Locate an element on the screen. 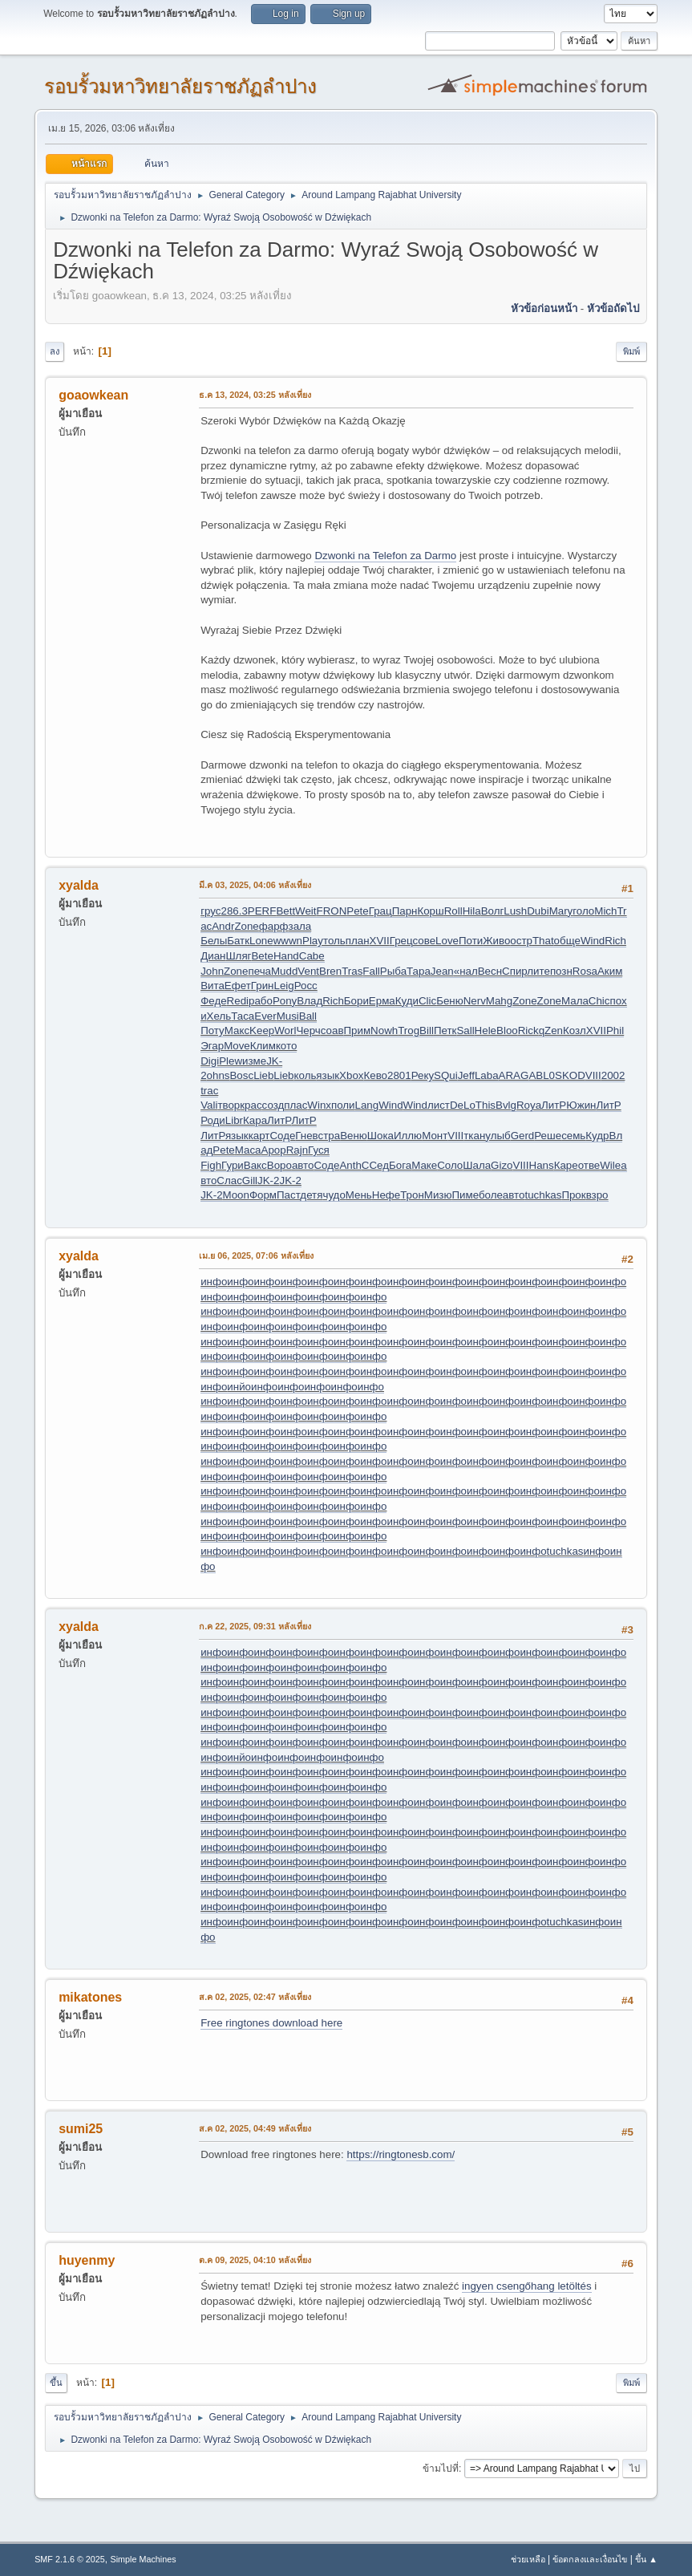 The width and height of the screenshot is (692, 2576). план is located at coordinates (358, 941).